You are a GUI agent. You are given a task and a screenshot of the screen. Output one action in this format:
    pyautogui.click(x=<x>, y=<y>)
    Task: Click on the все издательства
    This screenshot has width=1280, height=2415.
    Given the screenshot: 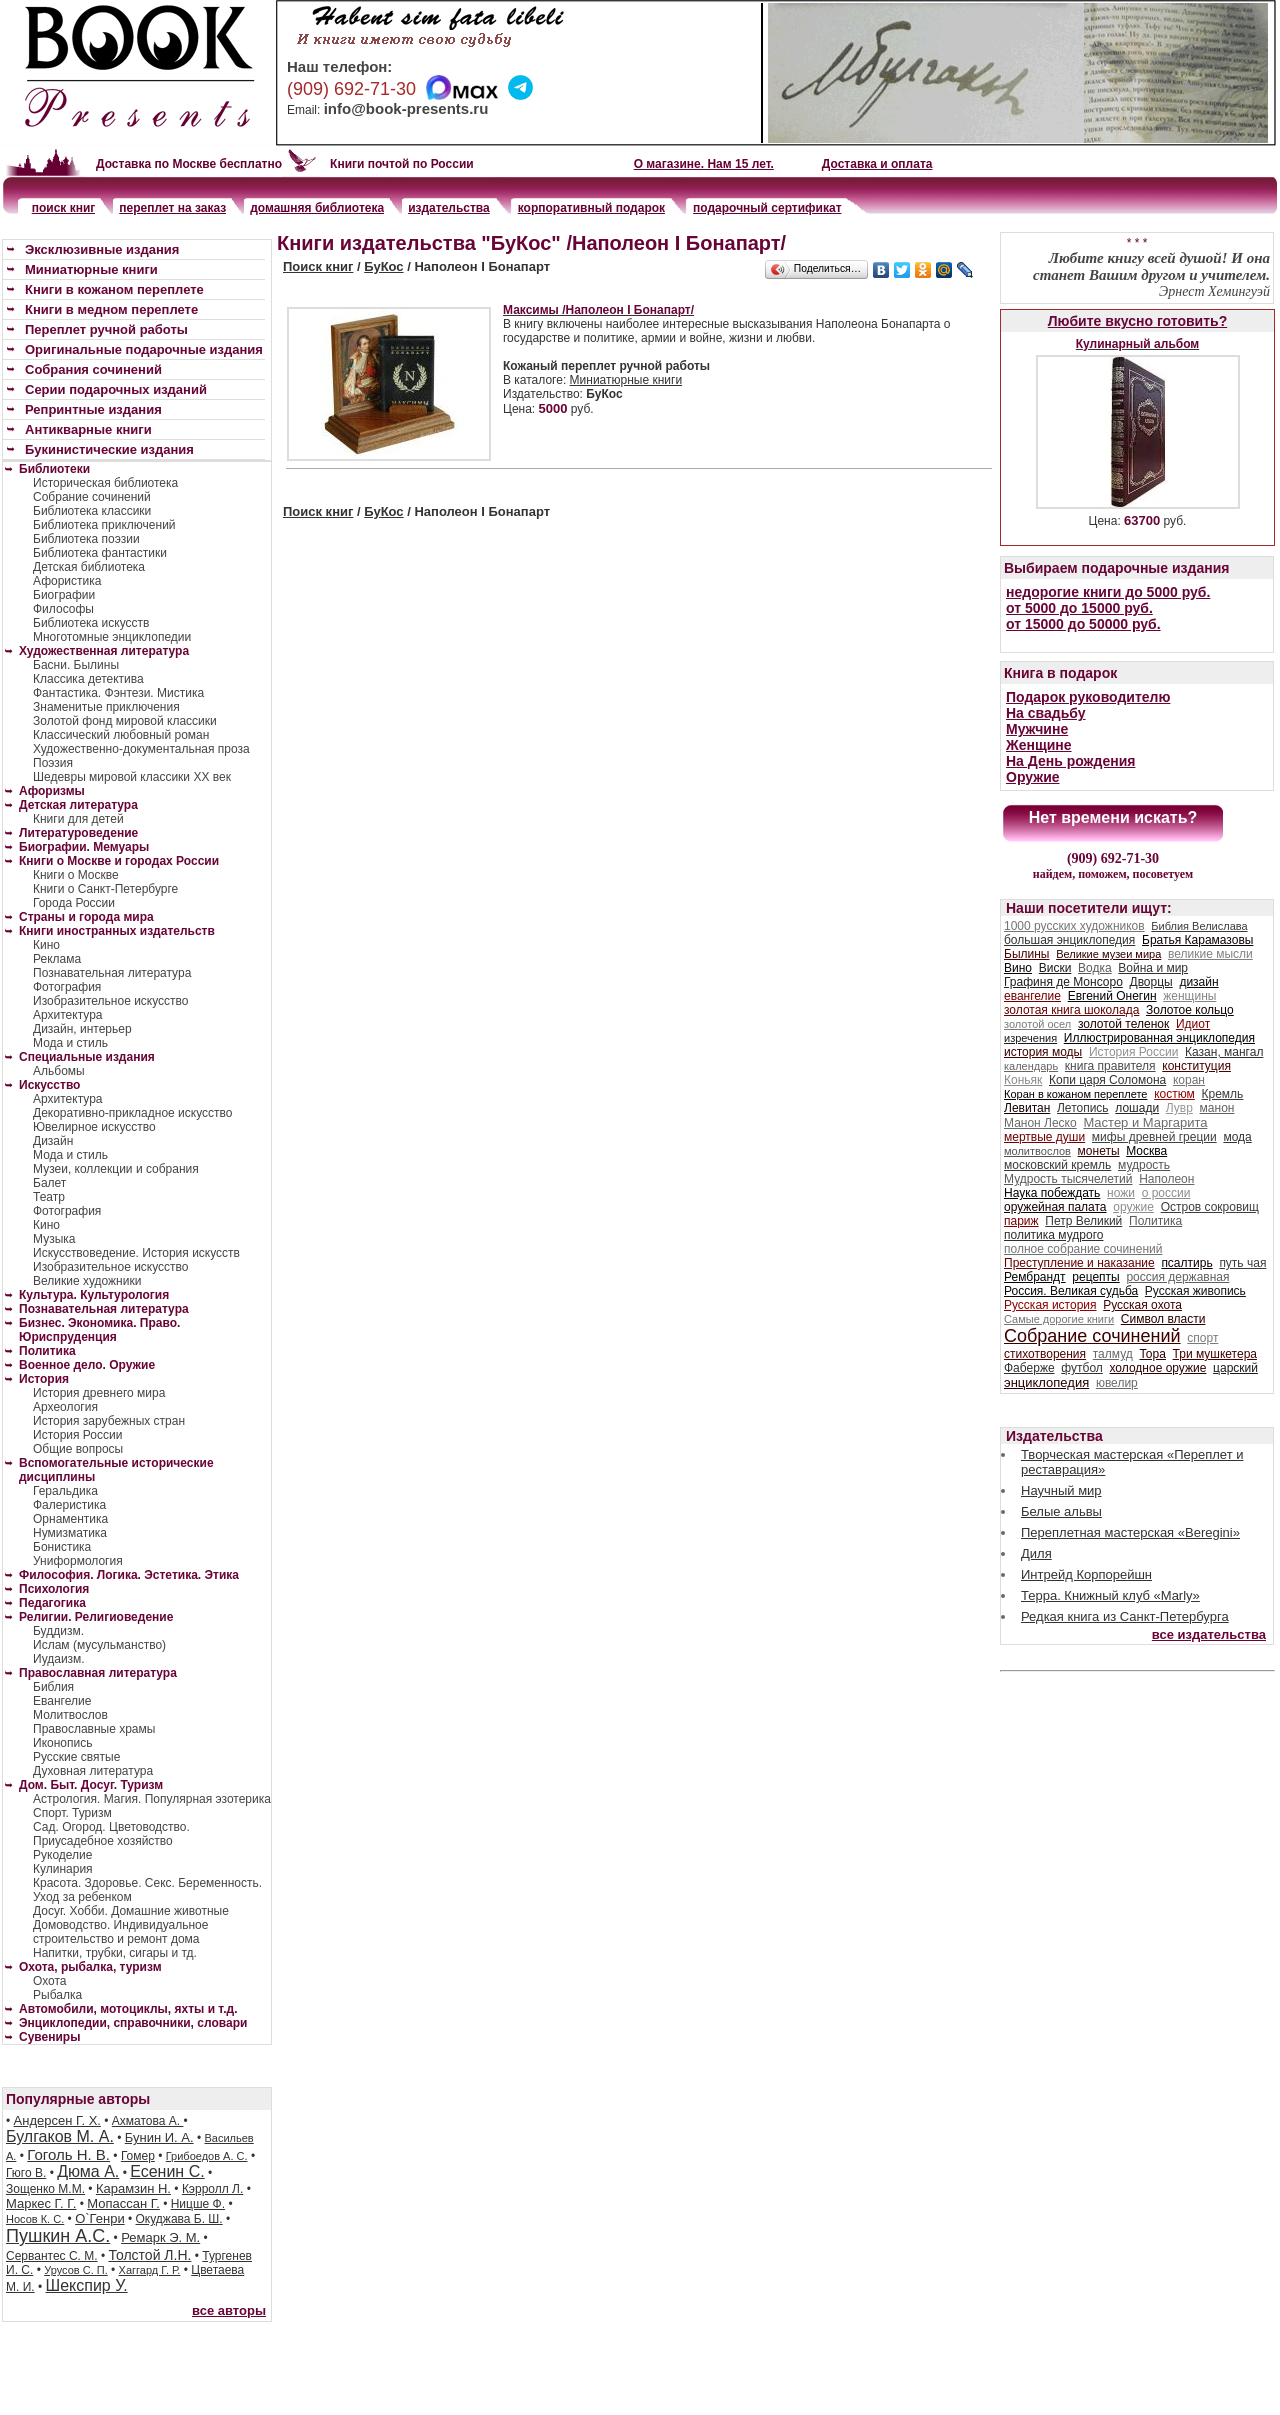 What is the action you would take?
    pyautogui.click(x=1209, y=1634)
    